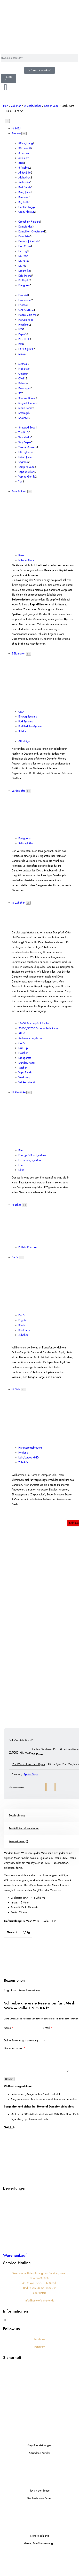  What do you see at coordinates (24, 148) in the screenshot?
I see `#Schmeckt` at bounding box center [24, 148].